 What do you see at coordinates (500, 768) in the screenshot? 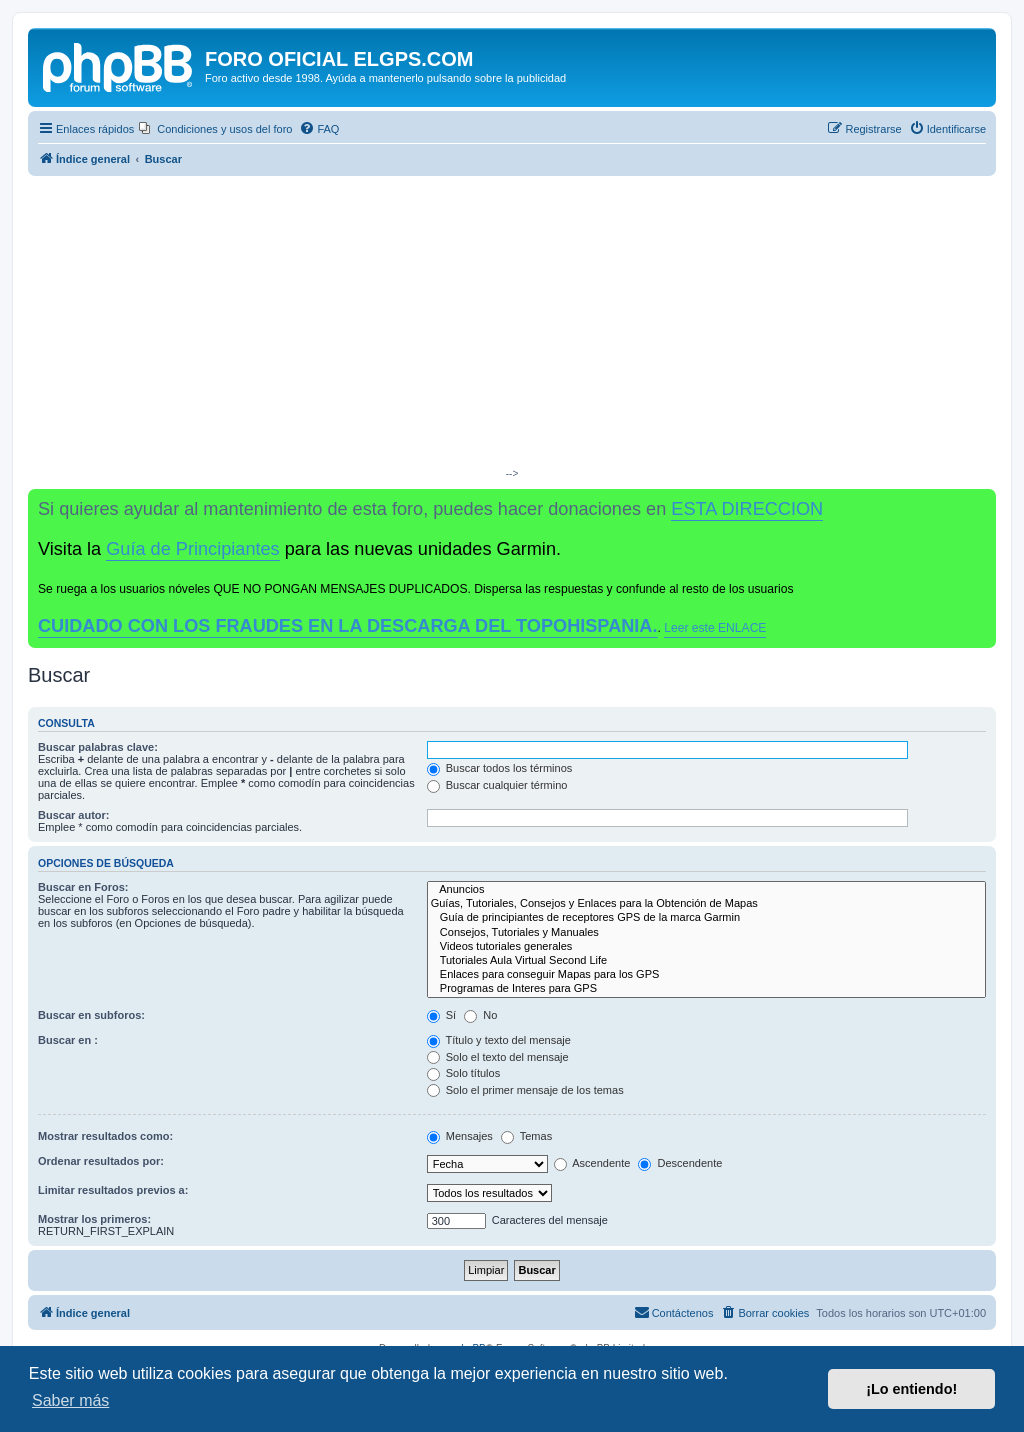
I see `Buscar todos los términos` at bounding box center [500, 768].